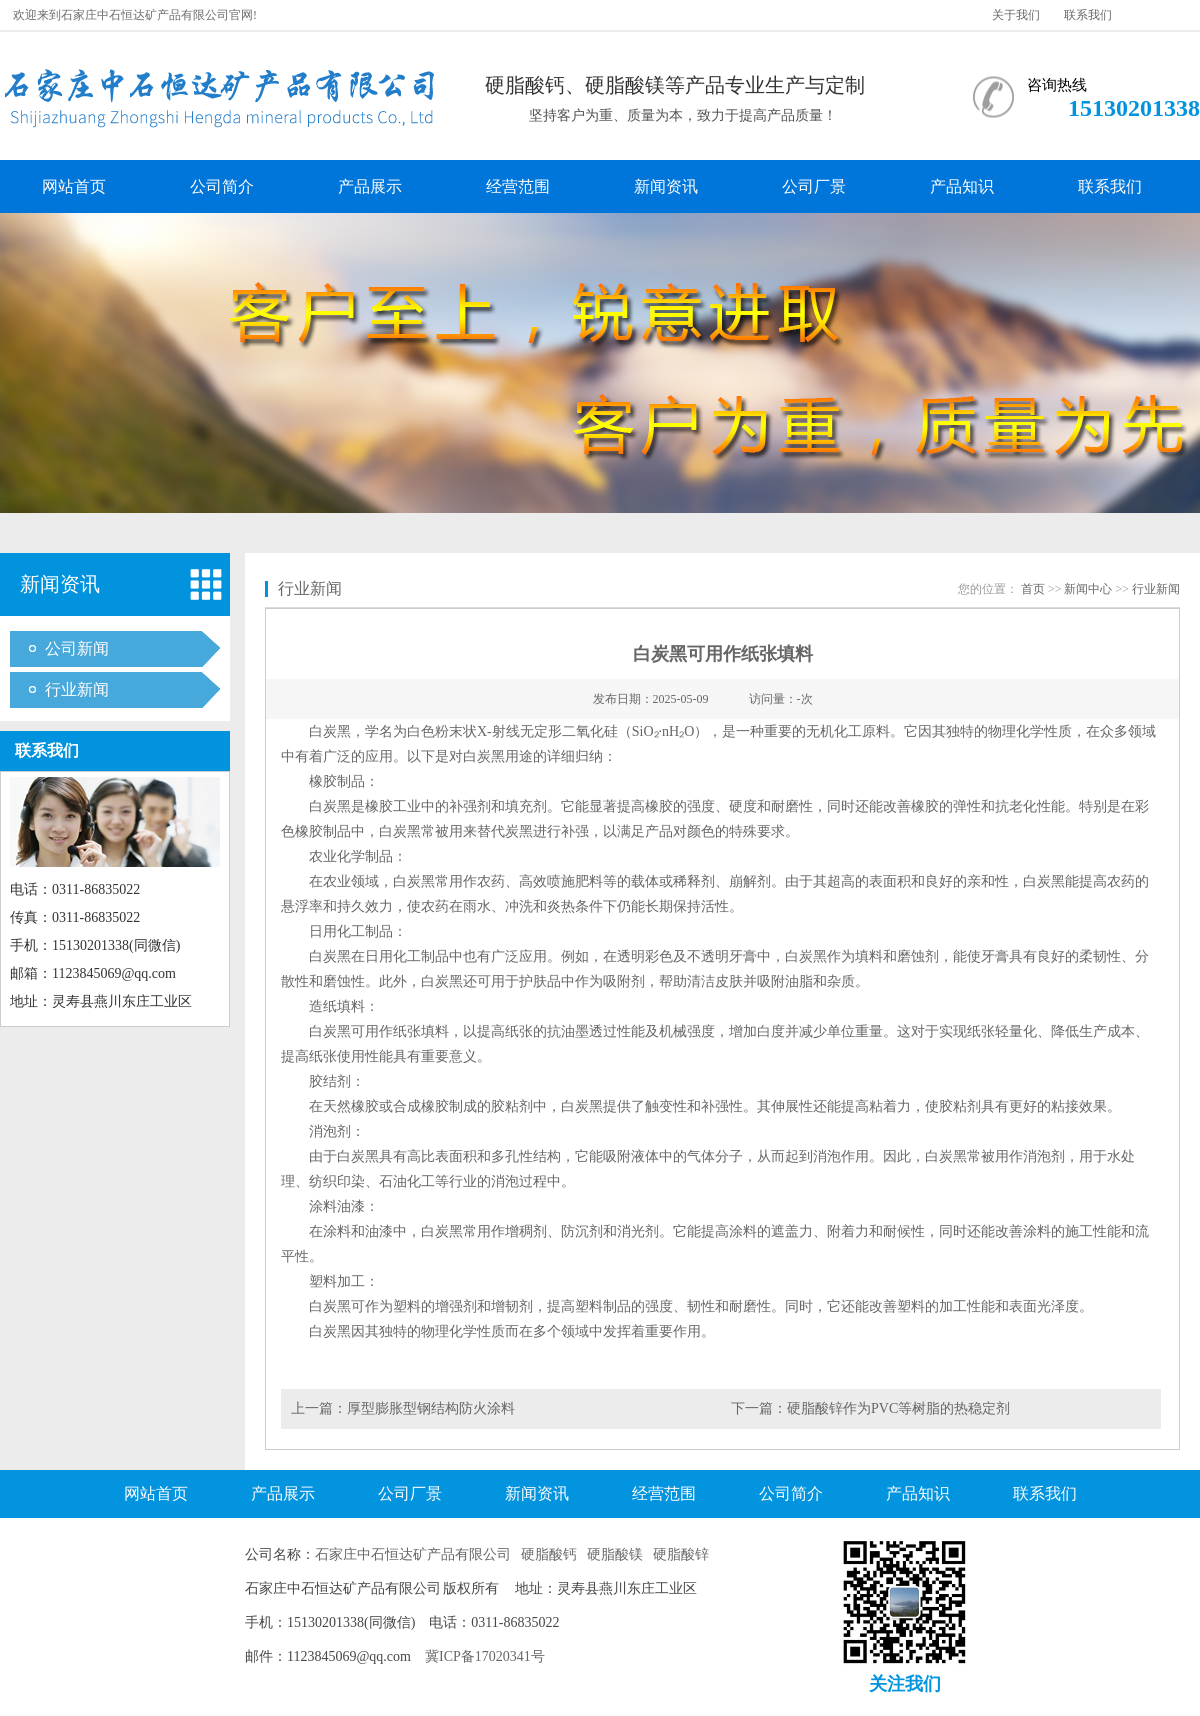  What do you see at coordinates (814, 186) in the screenshot?
I see `公司厂景` at bounding box center [814, 186].